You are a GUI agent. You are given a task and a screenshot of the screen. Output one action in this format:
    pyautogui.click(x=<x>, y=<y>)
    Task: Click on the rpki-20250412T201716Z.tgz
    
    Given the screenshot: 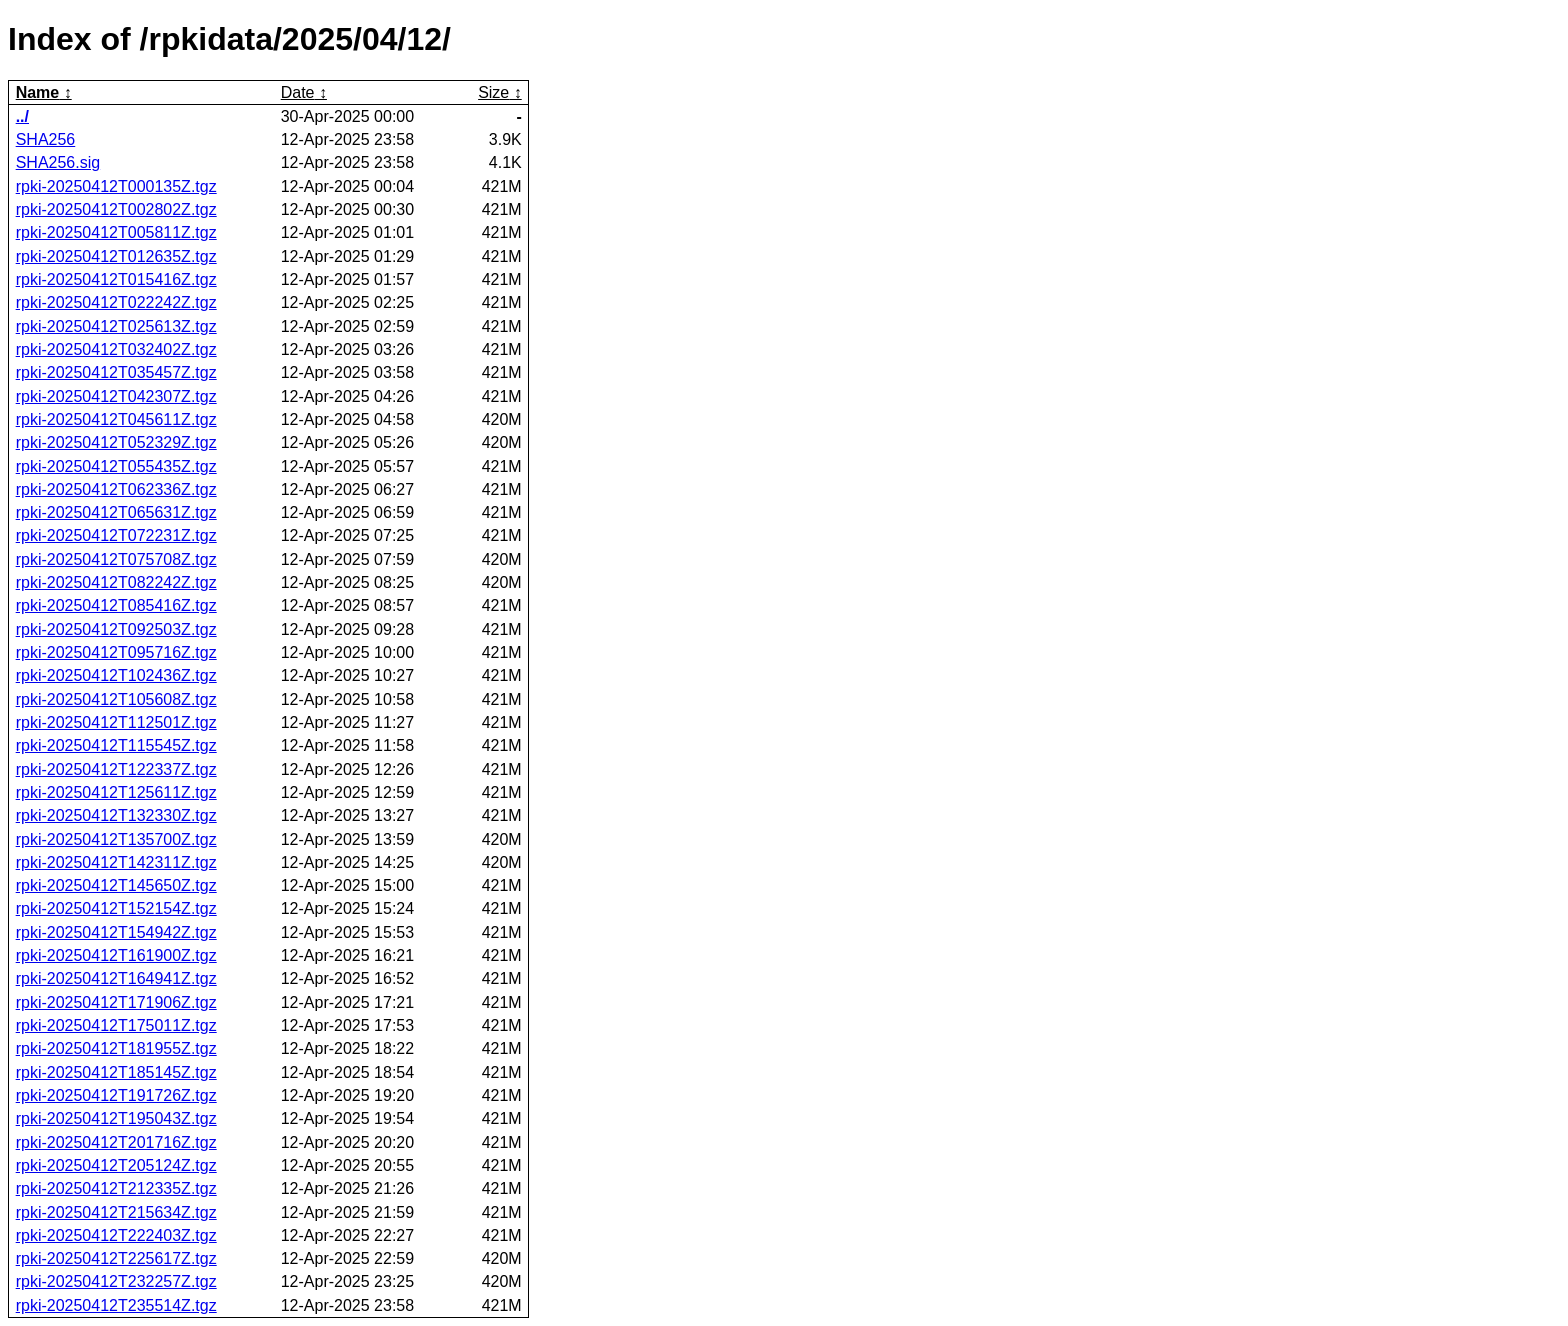 What is the action you would take?
    pyautogui.click(x=116, y=1142)
    